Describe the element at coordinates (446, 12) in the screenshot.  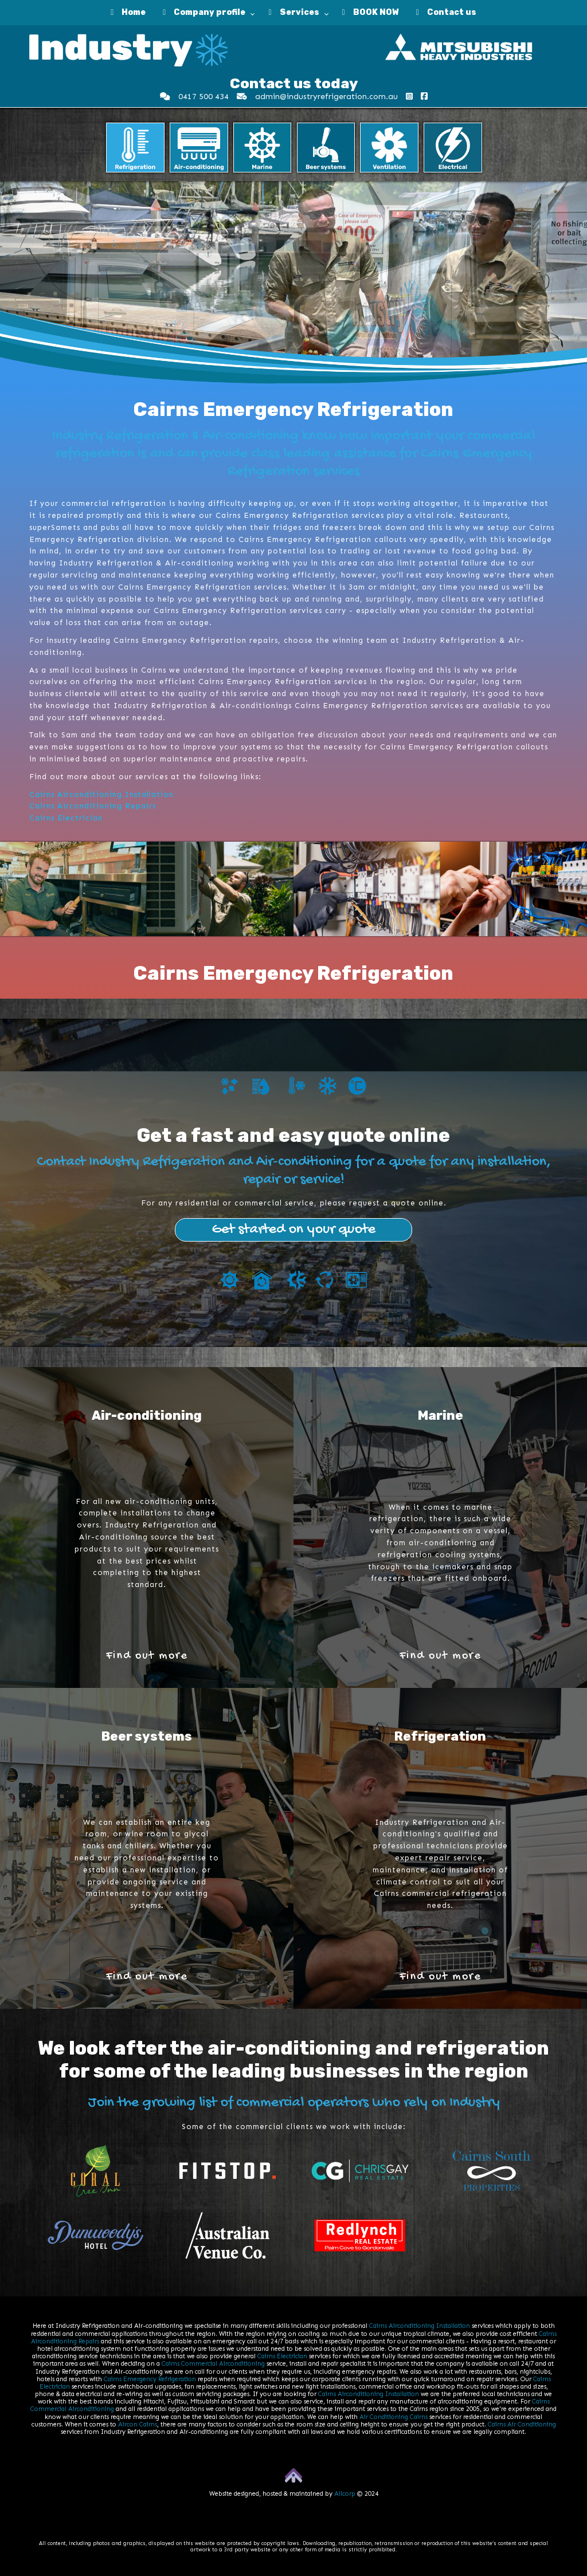
I see `Contact us` at that location.